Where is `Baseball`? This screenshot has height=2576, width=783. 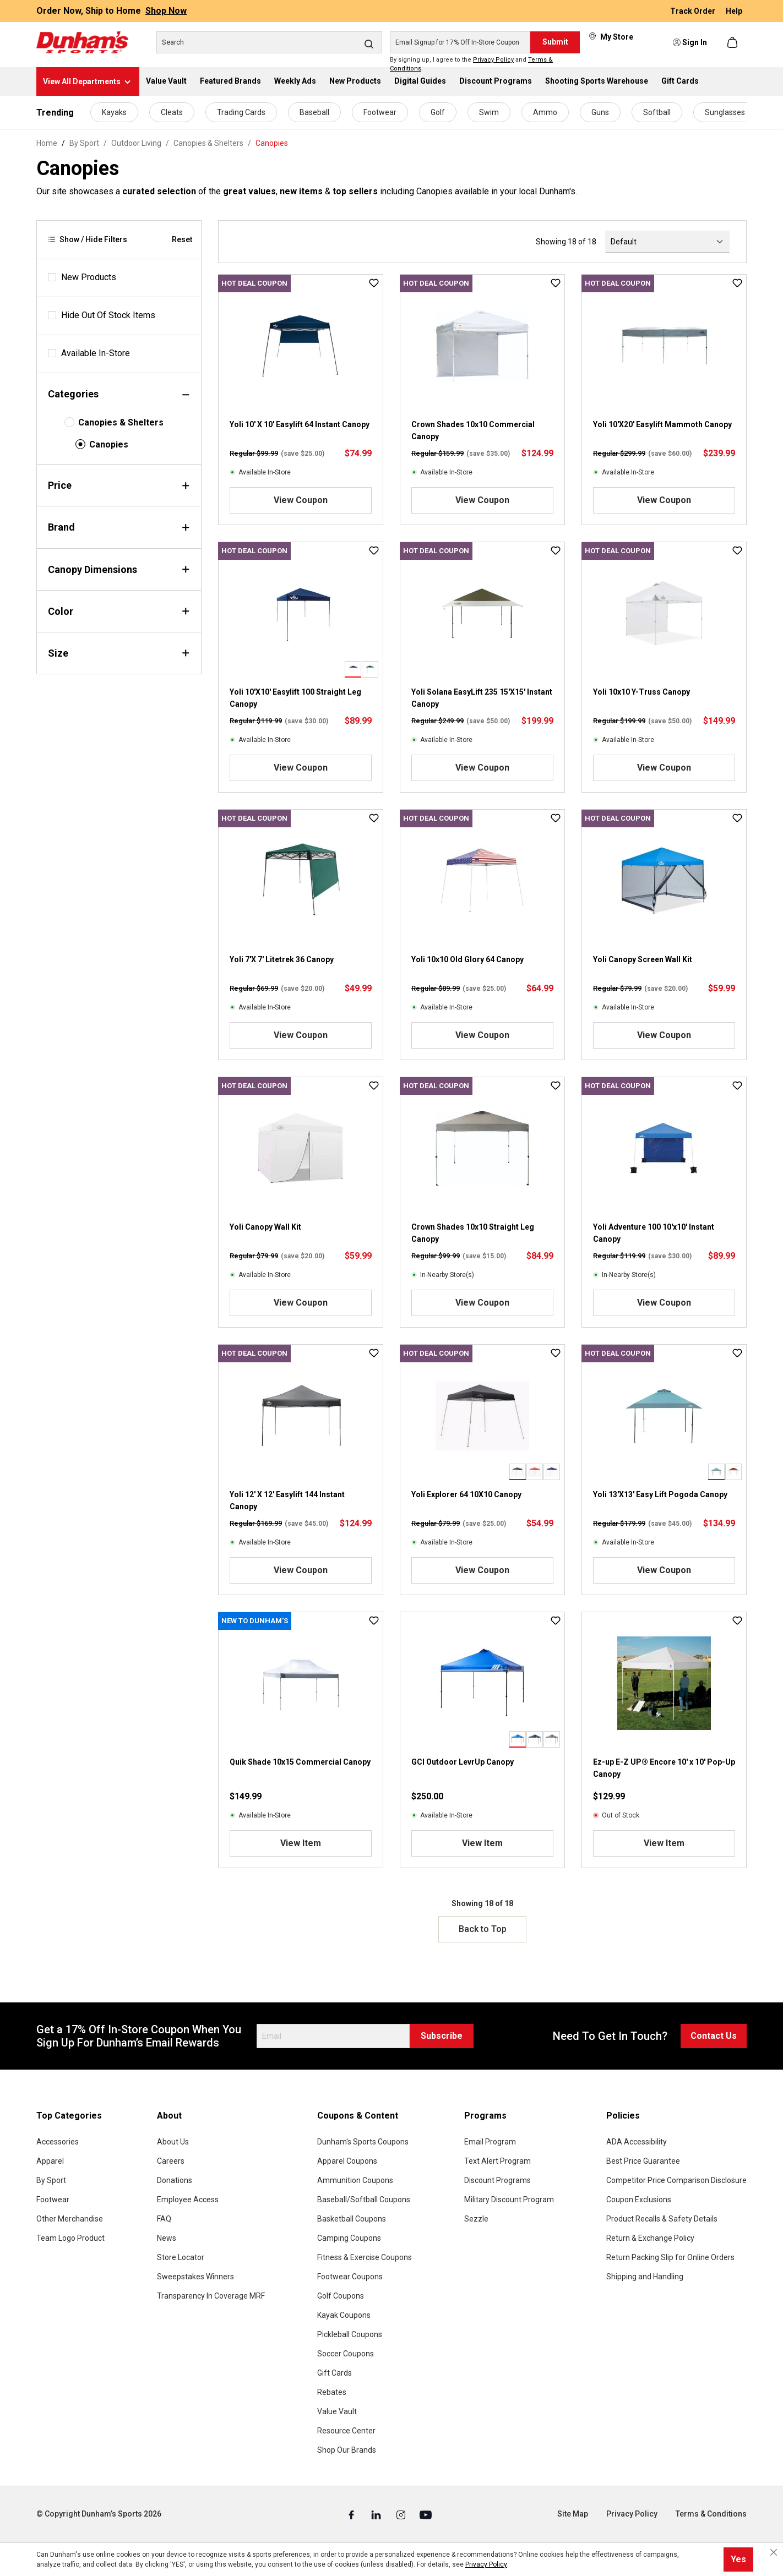 Baseball is located at coordinates (314, 112).